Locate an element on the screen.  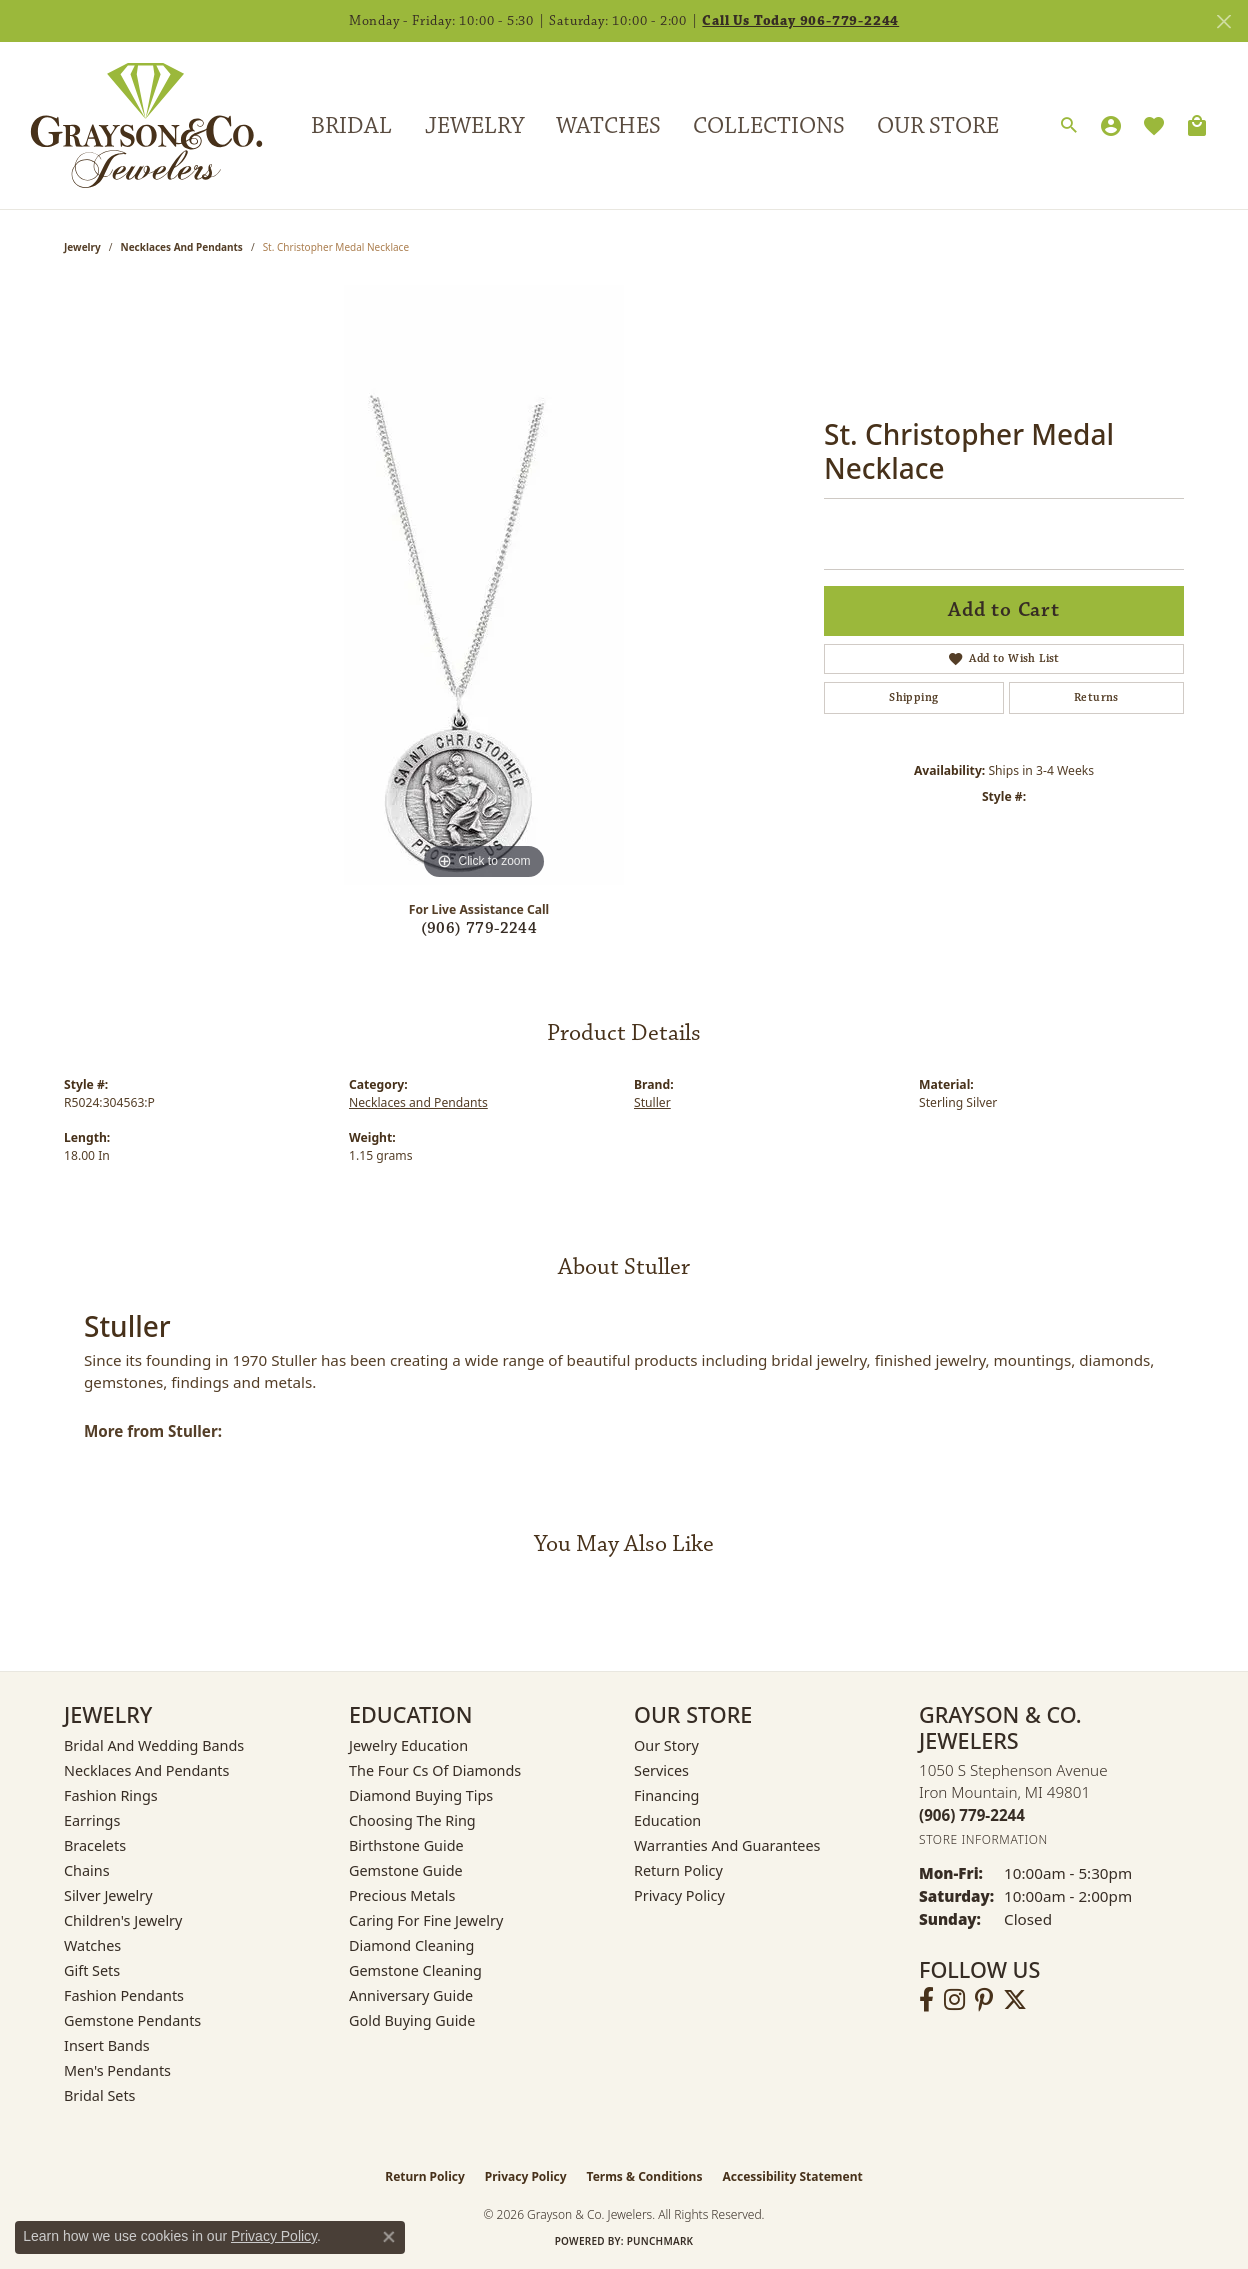
Insert Bands [menuitem] is located at coordinates (107, 2045).